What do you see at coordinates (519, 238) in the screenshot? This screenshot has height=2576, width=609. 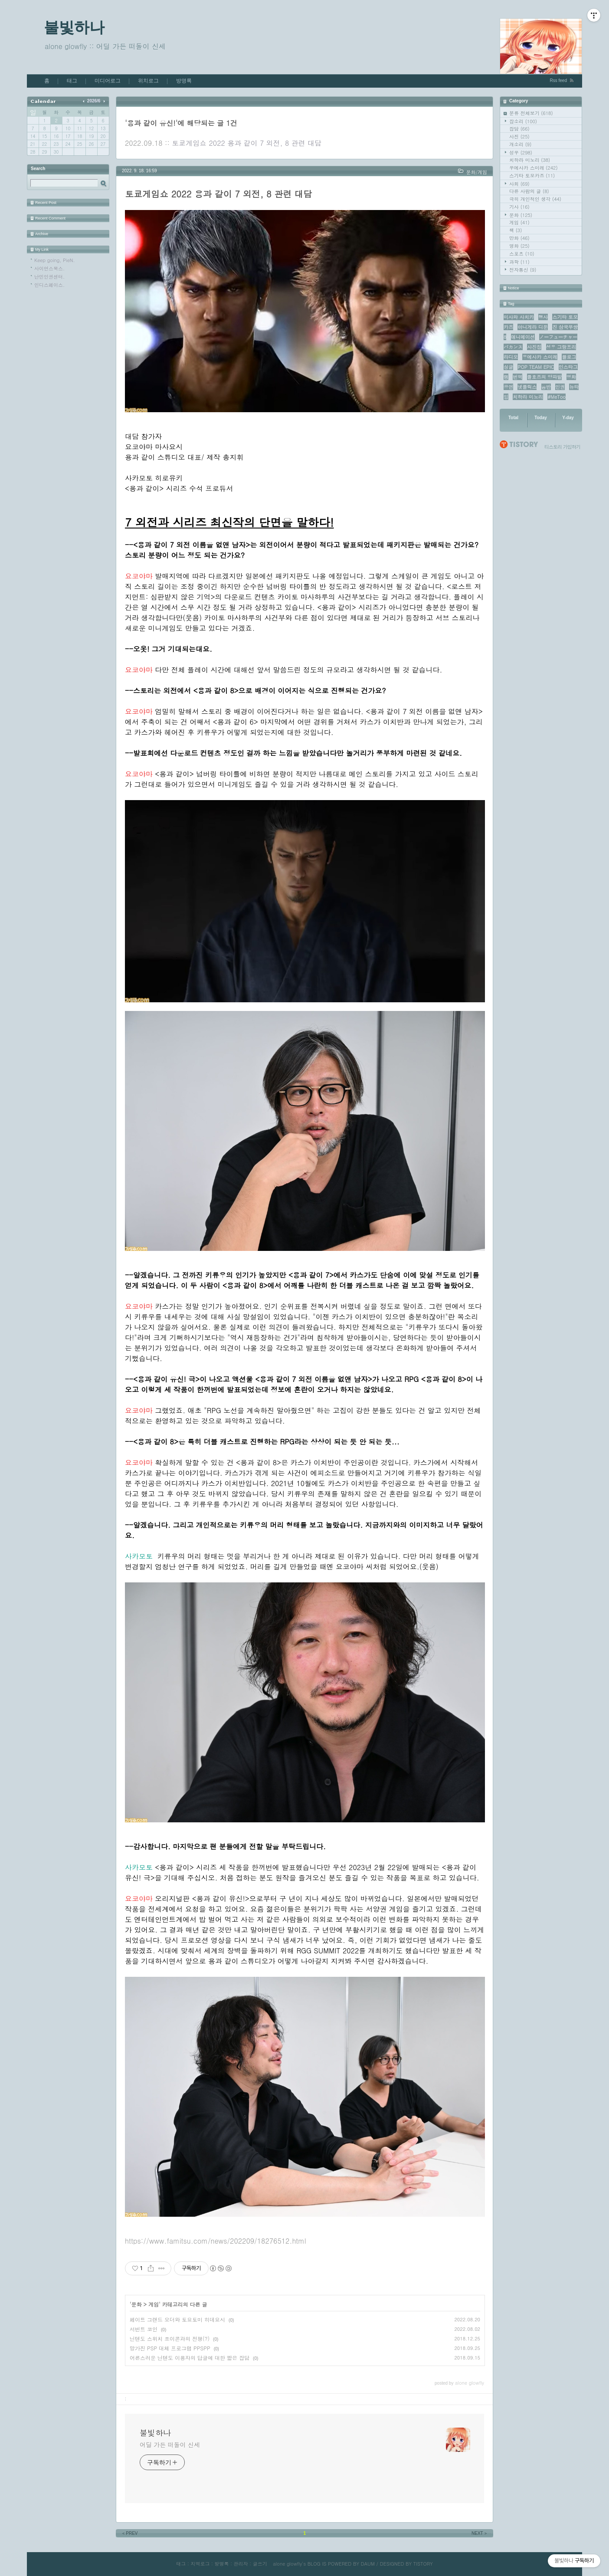 I see `만화` at bounding box center [519, 238].